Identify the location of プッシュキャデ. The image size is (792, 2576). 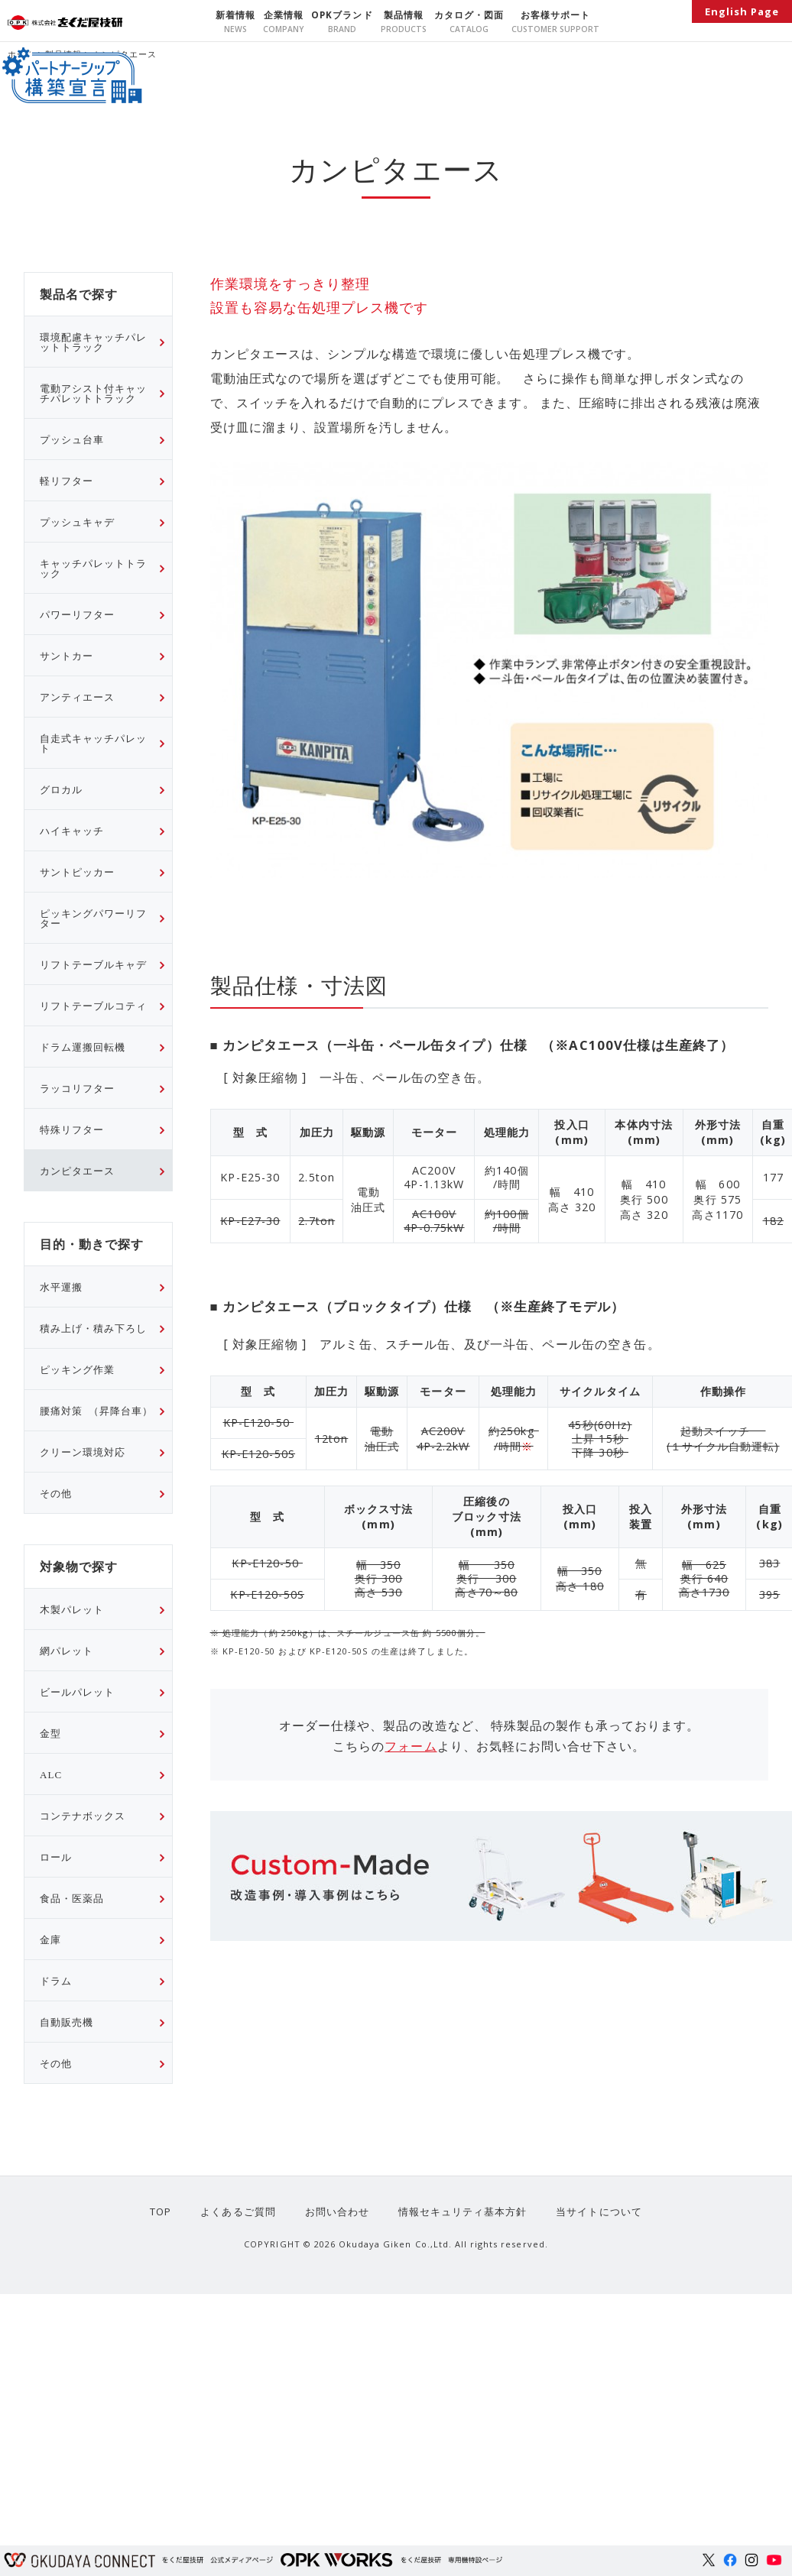
(77, 522).